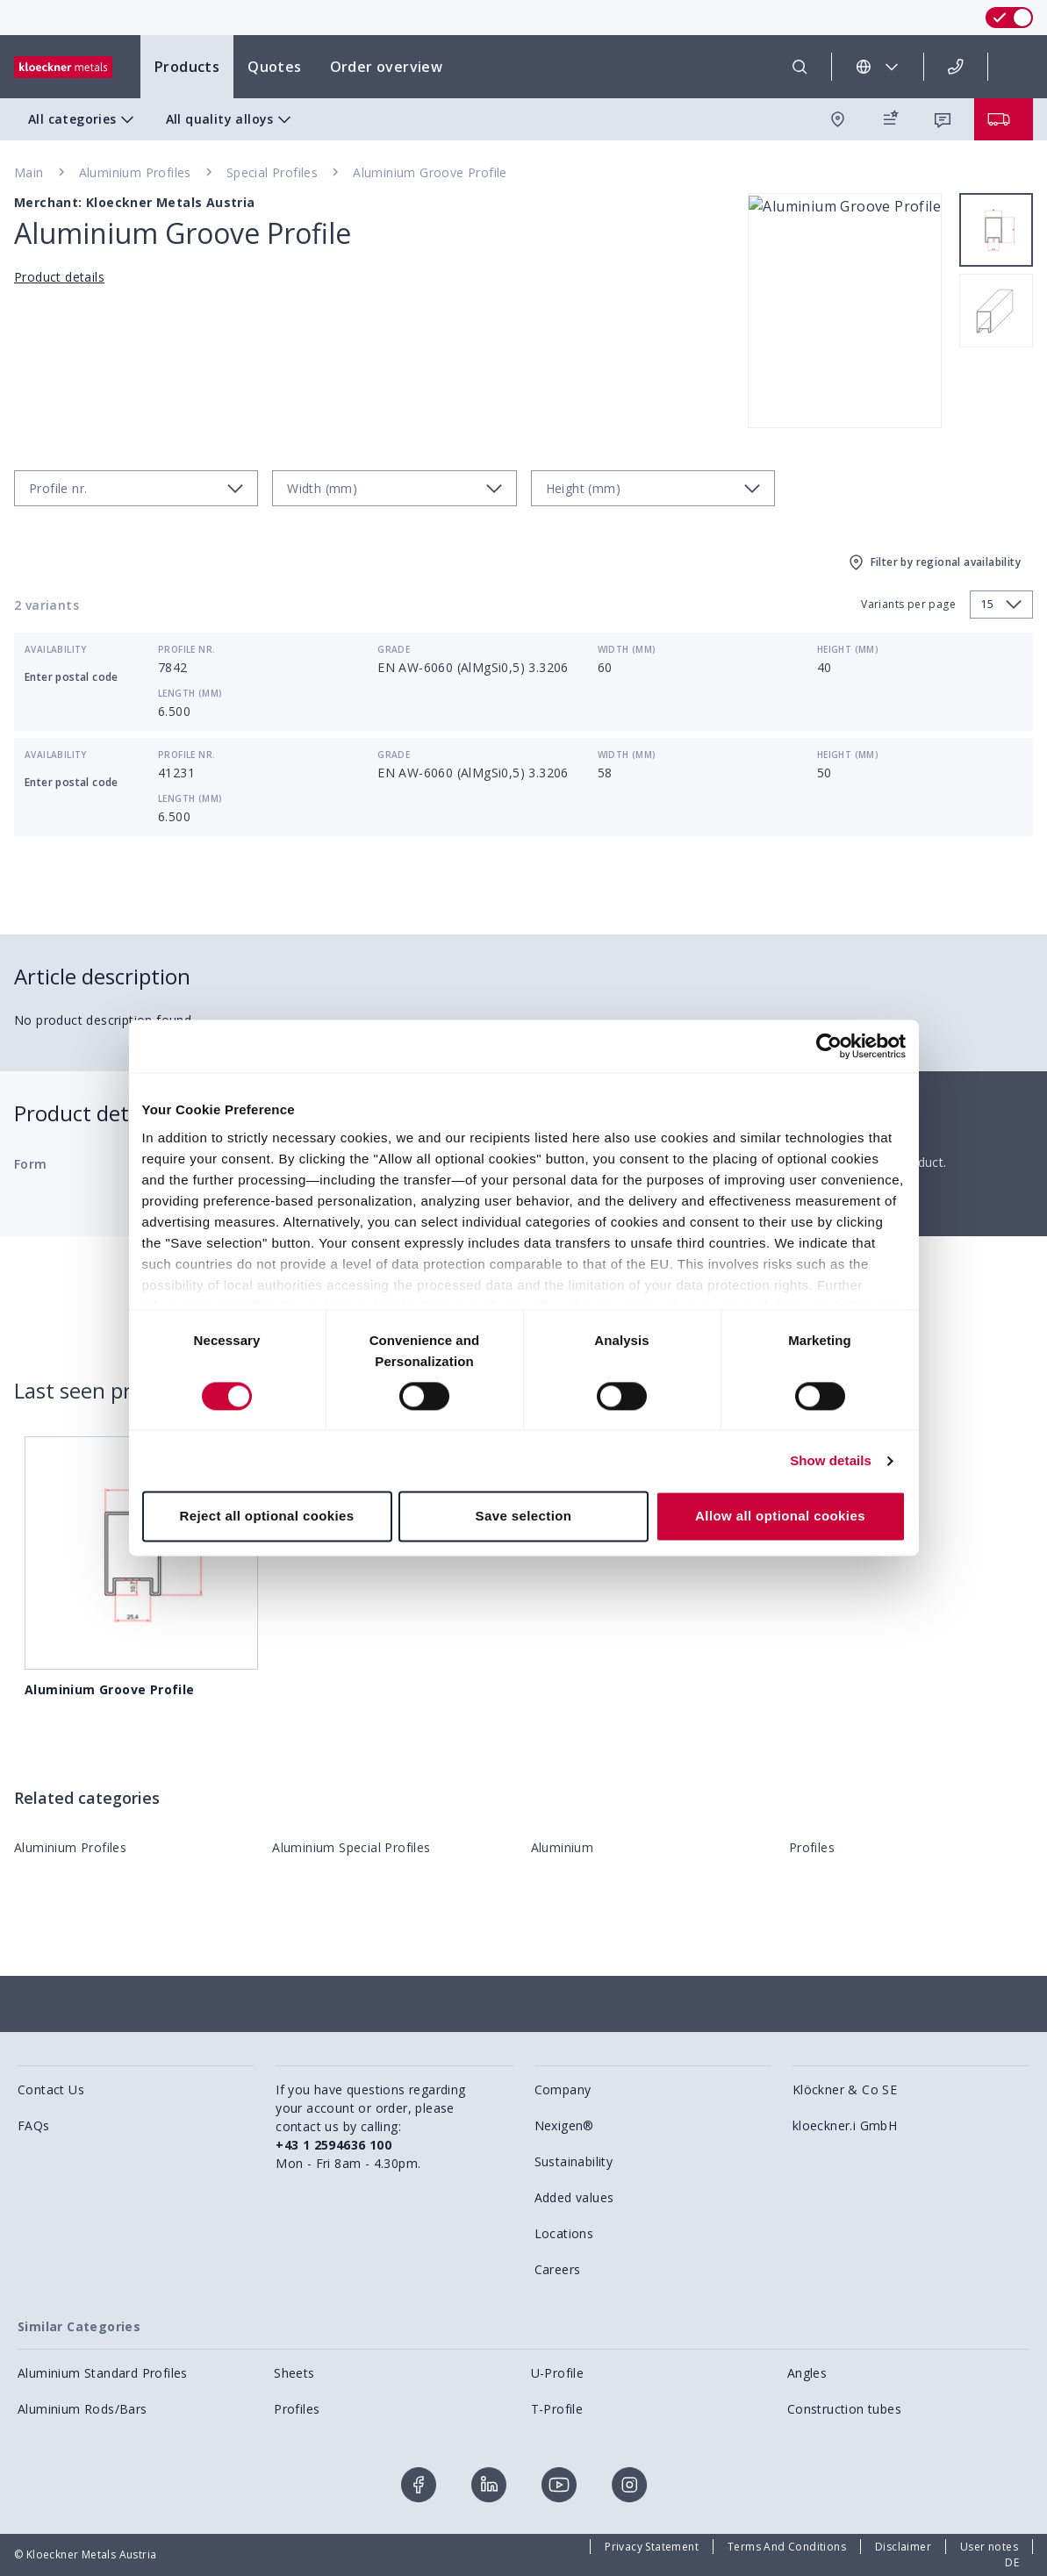 The image size is (1047, 2576). What do you see at coordinates (562, 1847) in the screenshot?
I see `Aluminium` at bounding box center [562, 1847].